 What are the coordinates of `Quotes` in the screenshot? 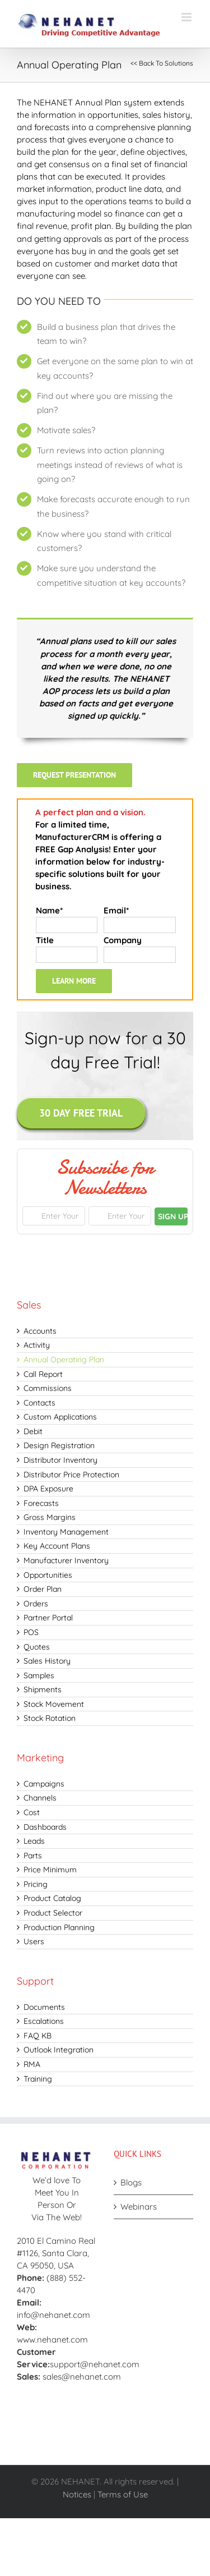 It's located at (37, 1647).